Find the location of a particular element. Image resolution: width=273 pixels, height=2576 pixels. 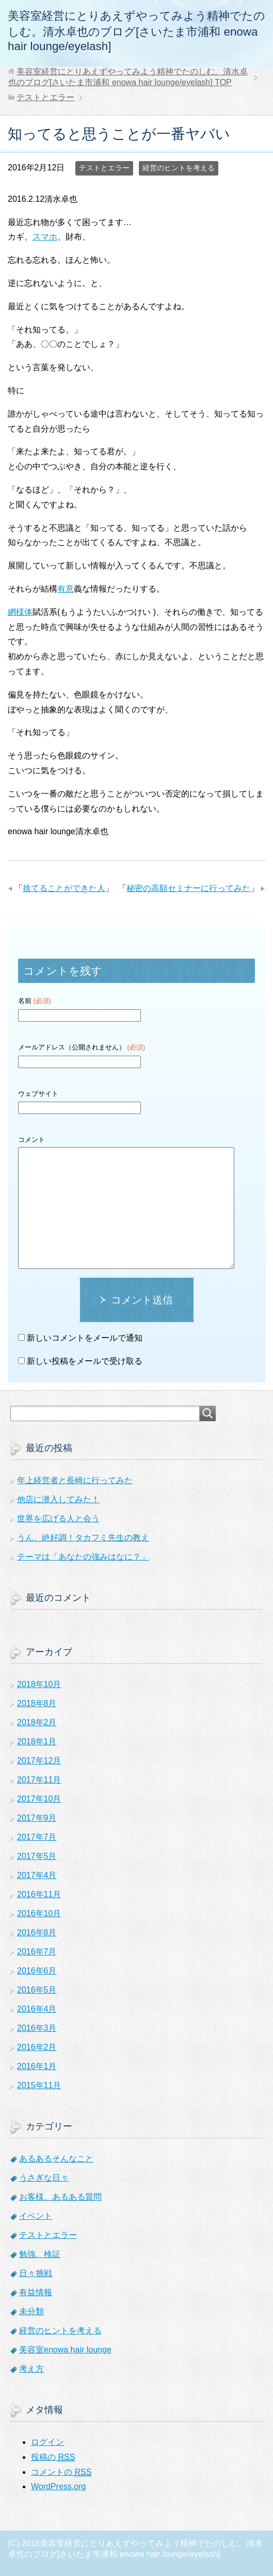

2018年10月 is located at coordinates (39, 1684).